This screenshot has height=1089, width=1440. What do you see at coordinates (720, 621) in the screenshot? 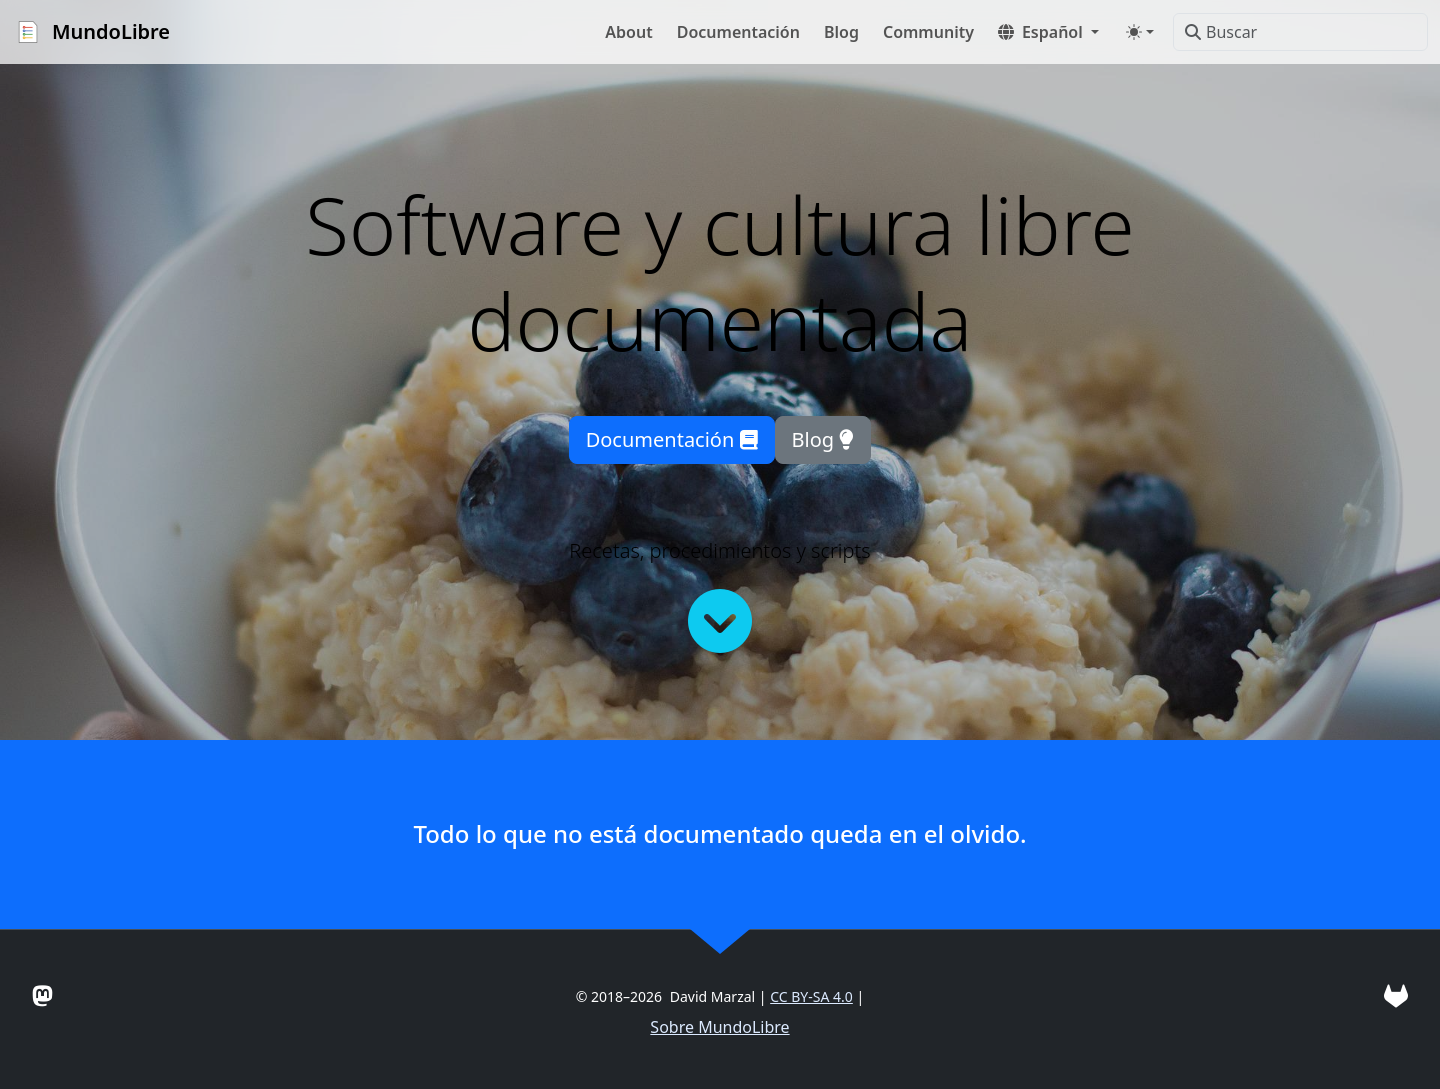
I see `[Continuar leyendo]` at bounding box center [720, 621].